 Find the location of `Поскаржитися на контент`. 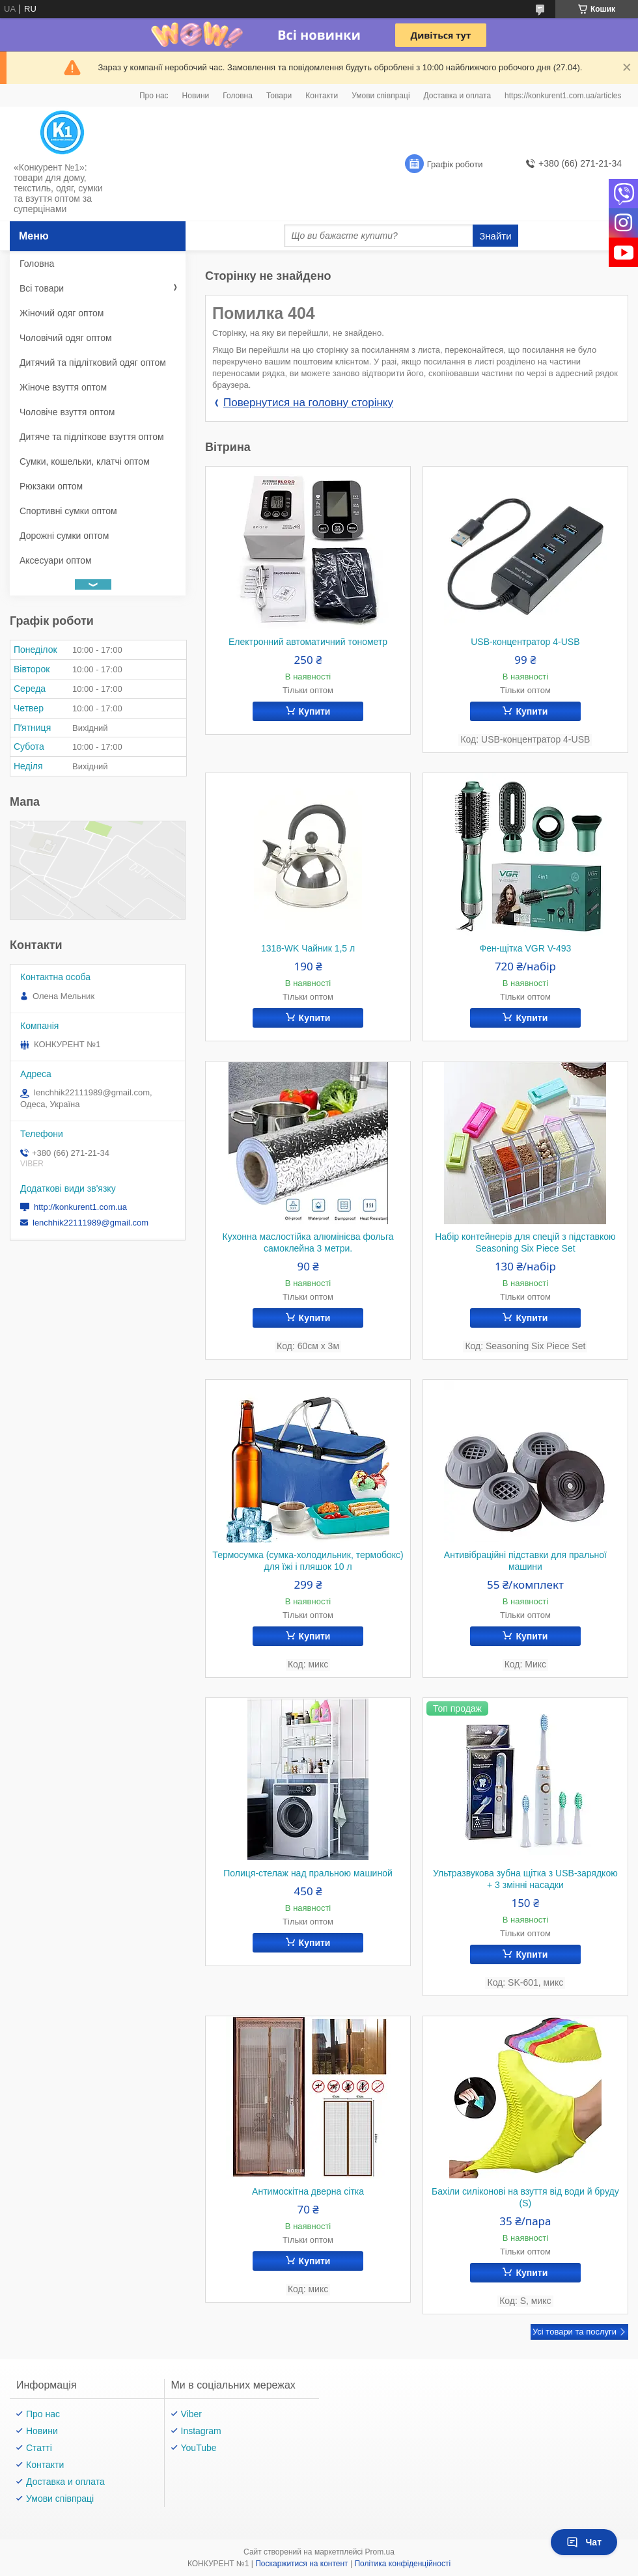

Поскаржитися на контент is located at coordinates (301, 2563).